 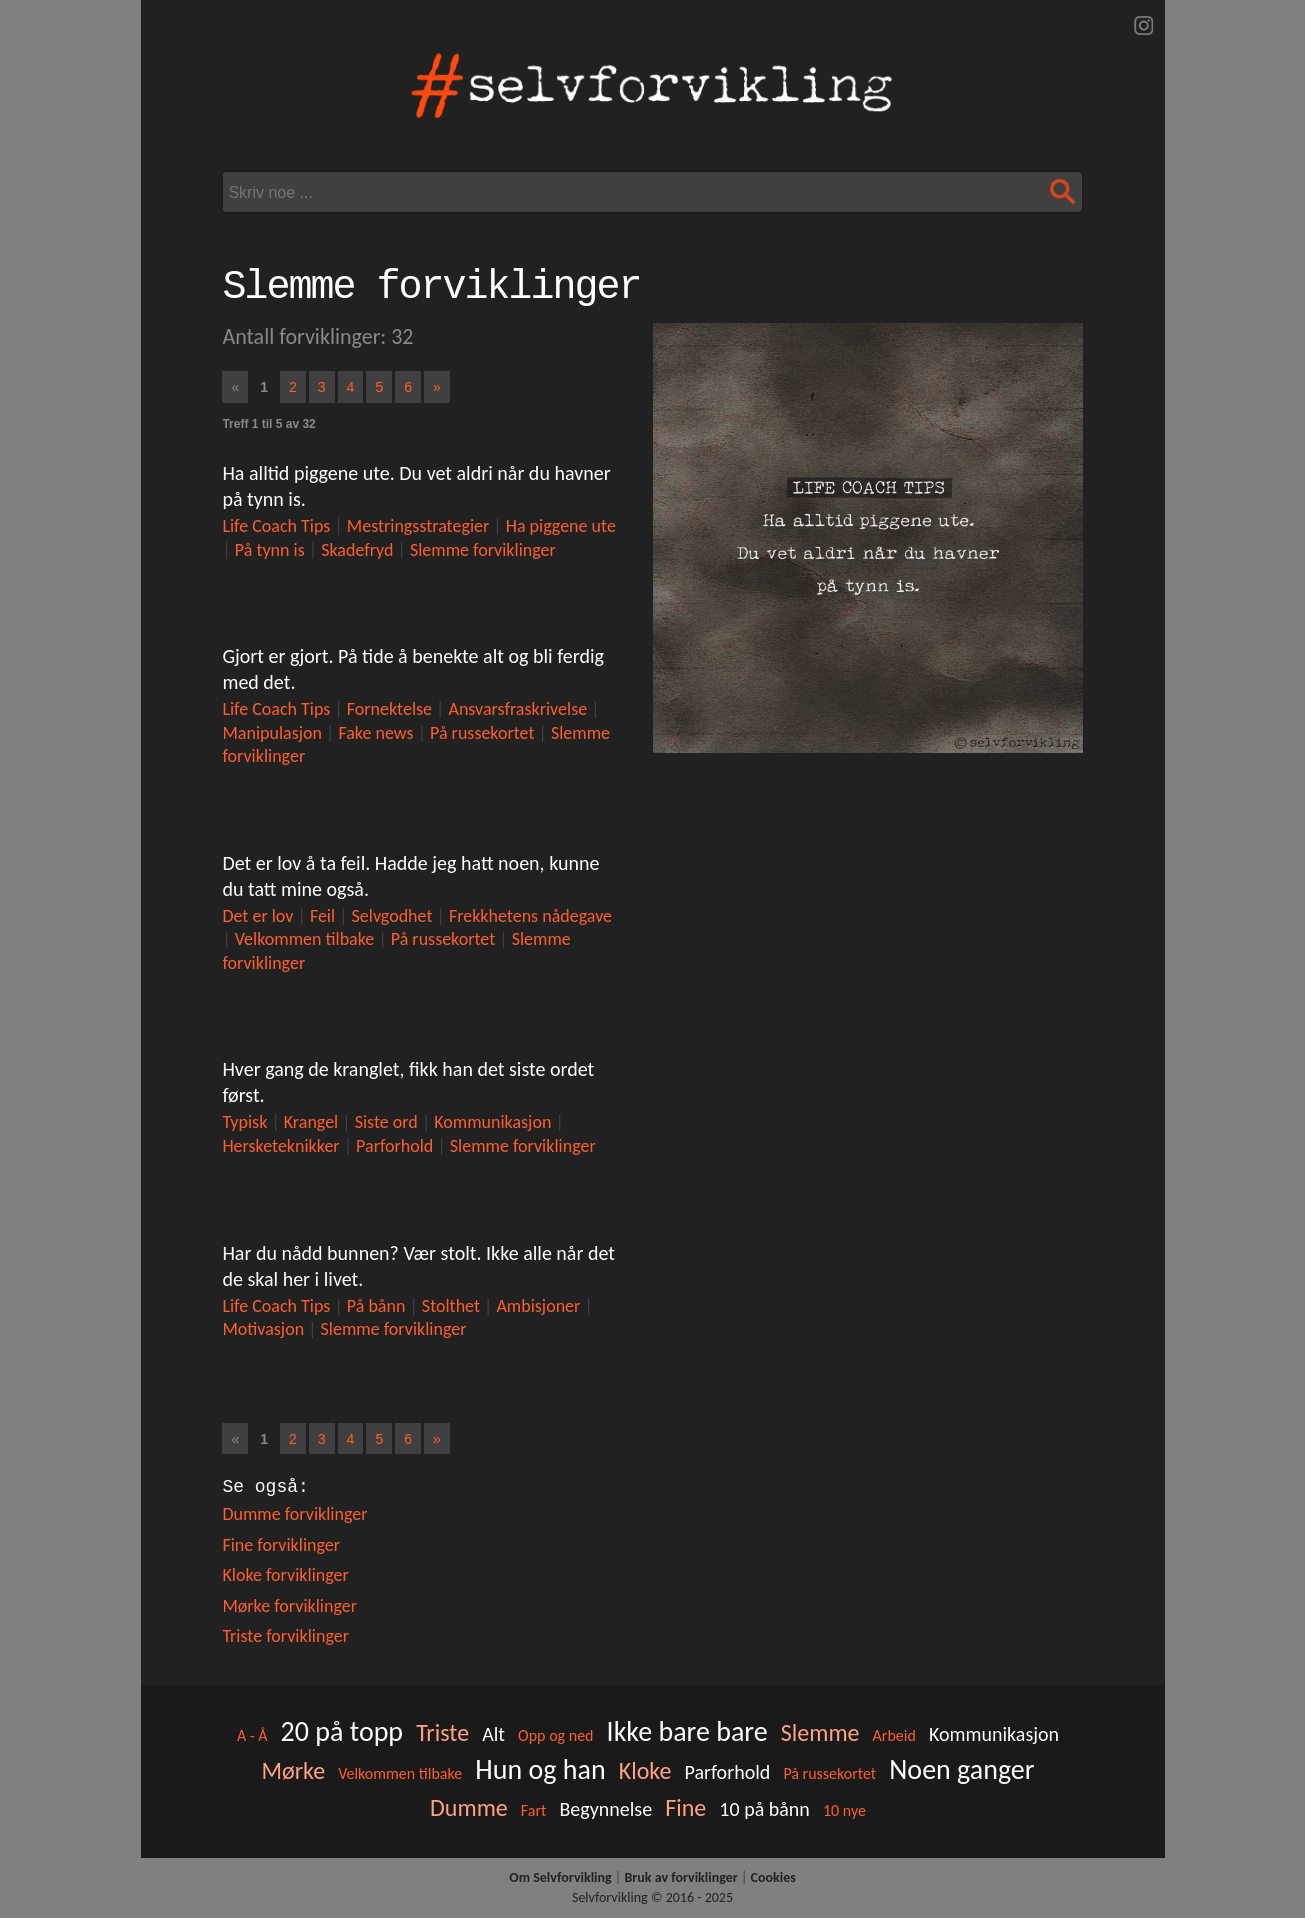 I want to click on Dumme forviklinger, so click(x=294, y=1514).